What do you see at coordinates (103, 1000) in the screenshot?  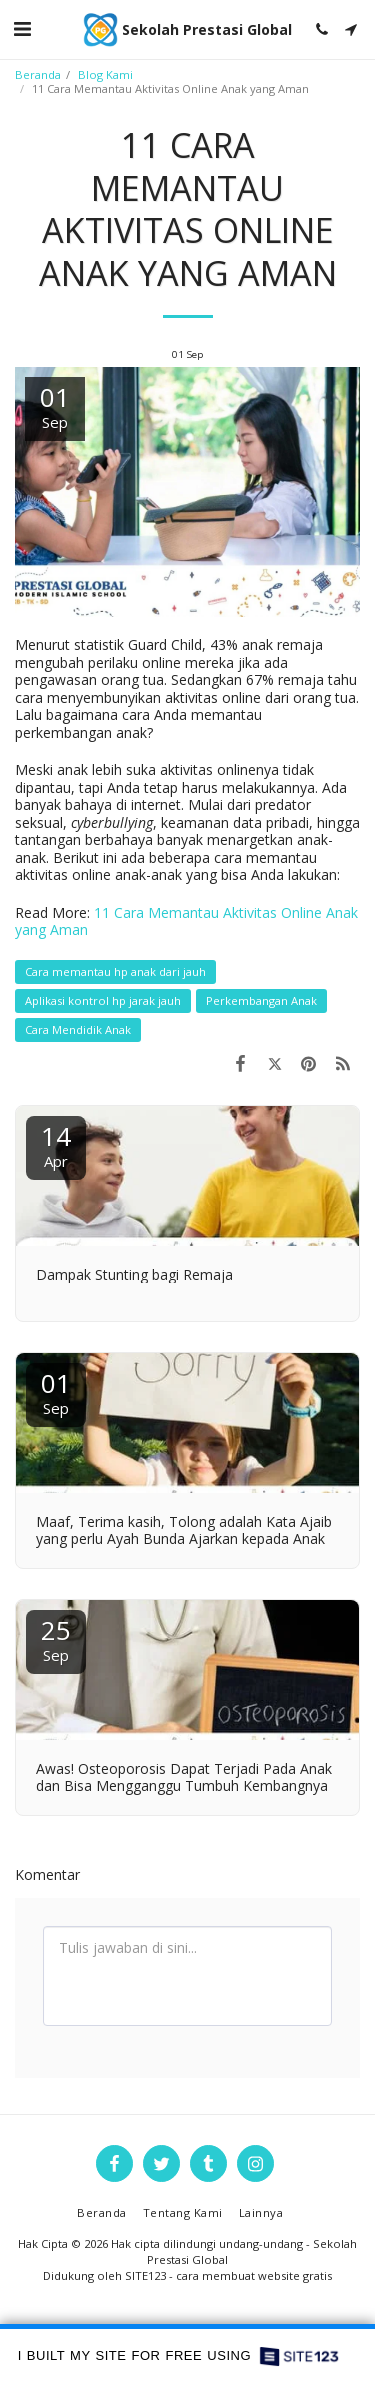 I see `Aplikasi kontrol hp jarak jauh` at bounding box center [103, 1000].